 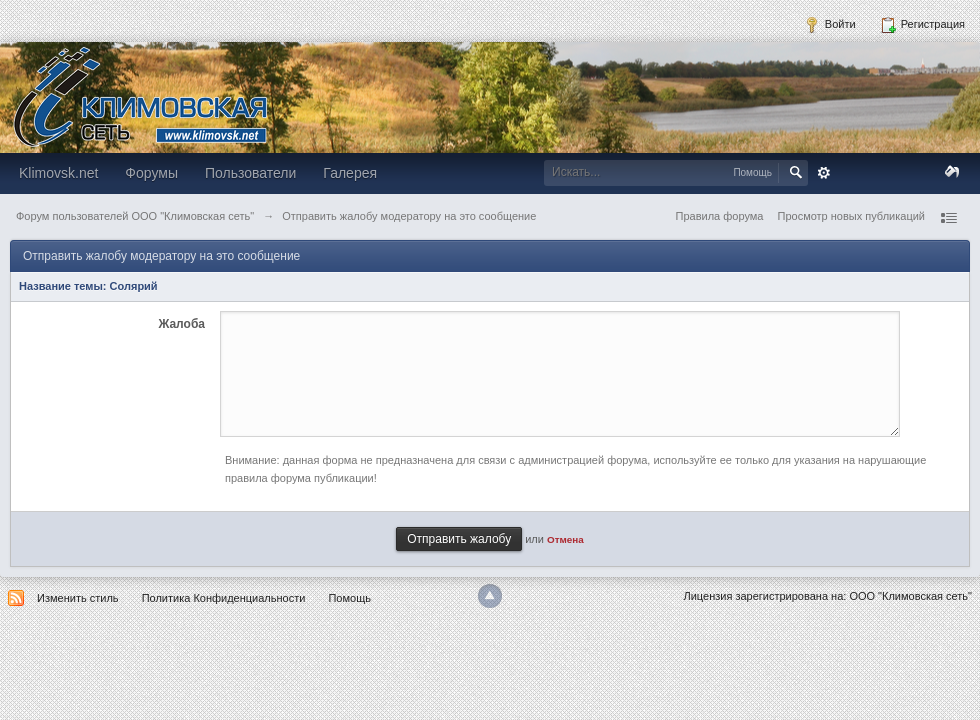 What do you see at coordinates (565, 539) in the screenshot?
I see `Отмена` at bounding box center [565, 539].